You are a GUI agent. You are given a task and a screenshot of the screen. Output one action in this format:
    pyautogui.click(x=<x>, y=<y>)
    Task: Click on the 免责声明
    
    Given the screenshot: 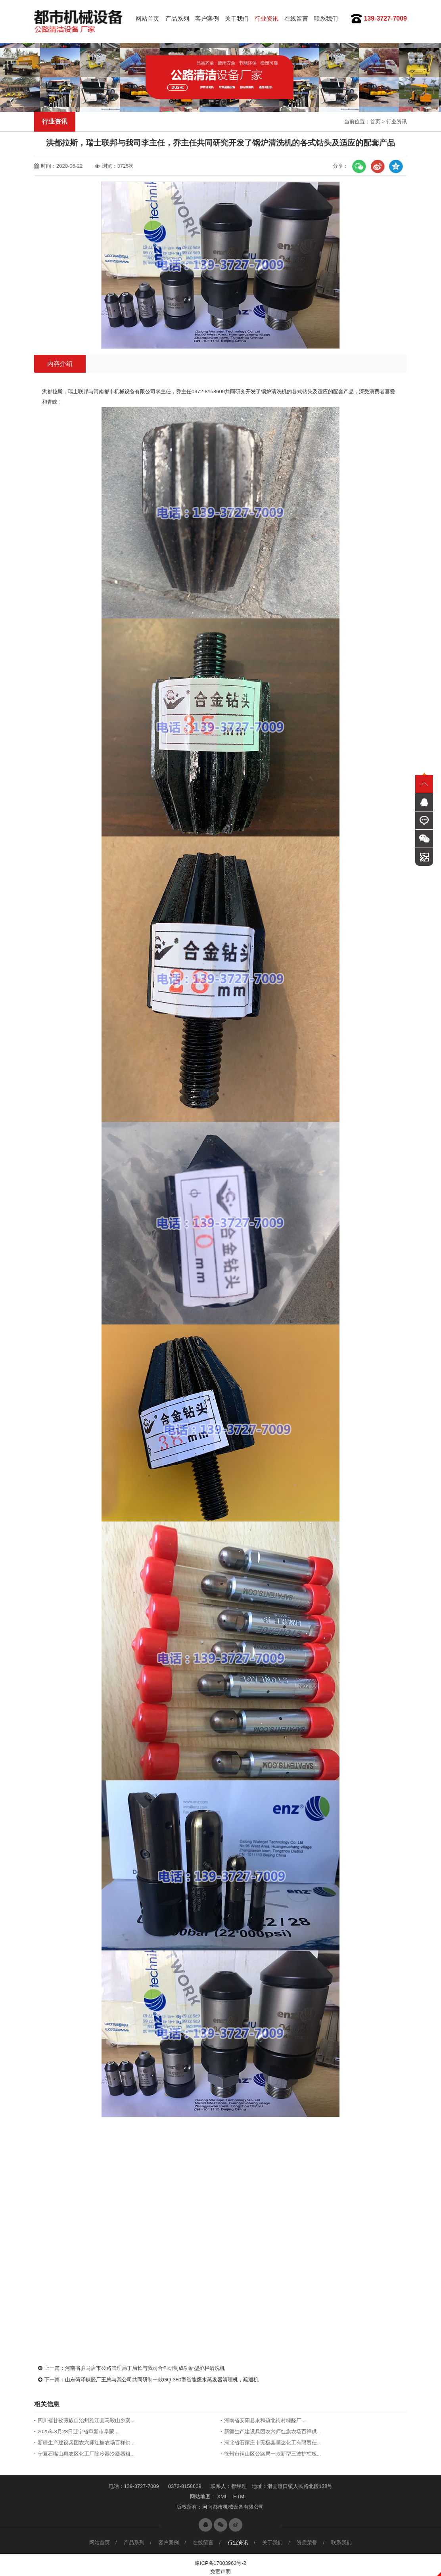 What is the action you would take?
    pyautogui.click(x=220, y=2571)
    